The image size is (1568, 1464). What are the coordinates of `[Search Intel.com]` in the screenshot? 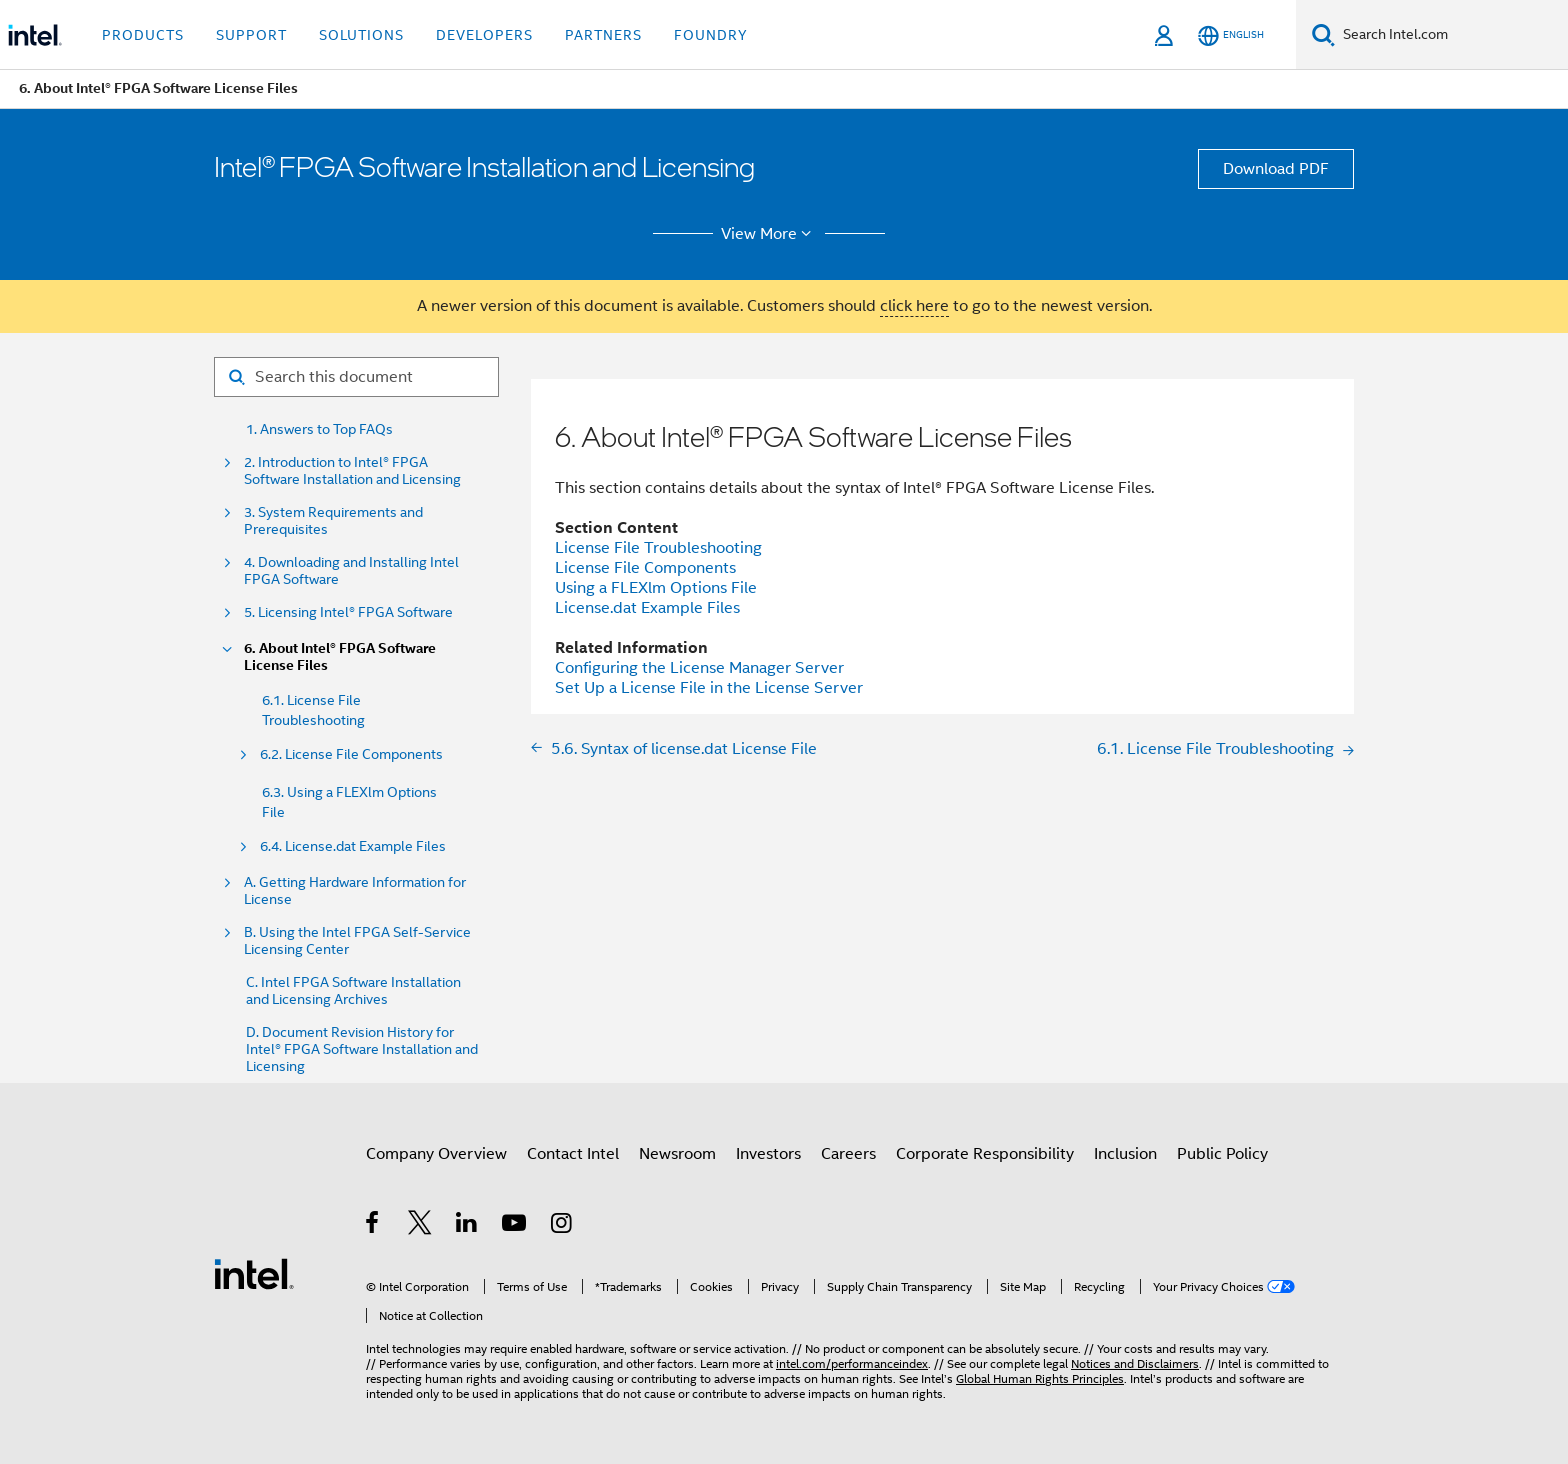 It's located at (1451, 35).